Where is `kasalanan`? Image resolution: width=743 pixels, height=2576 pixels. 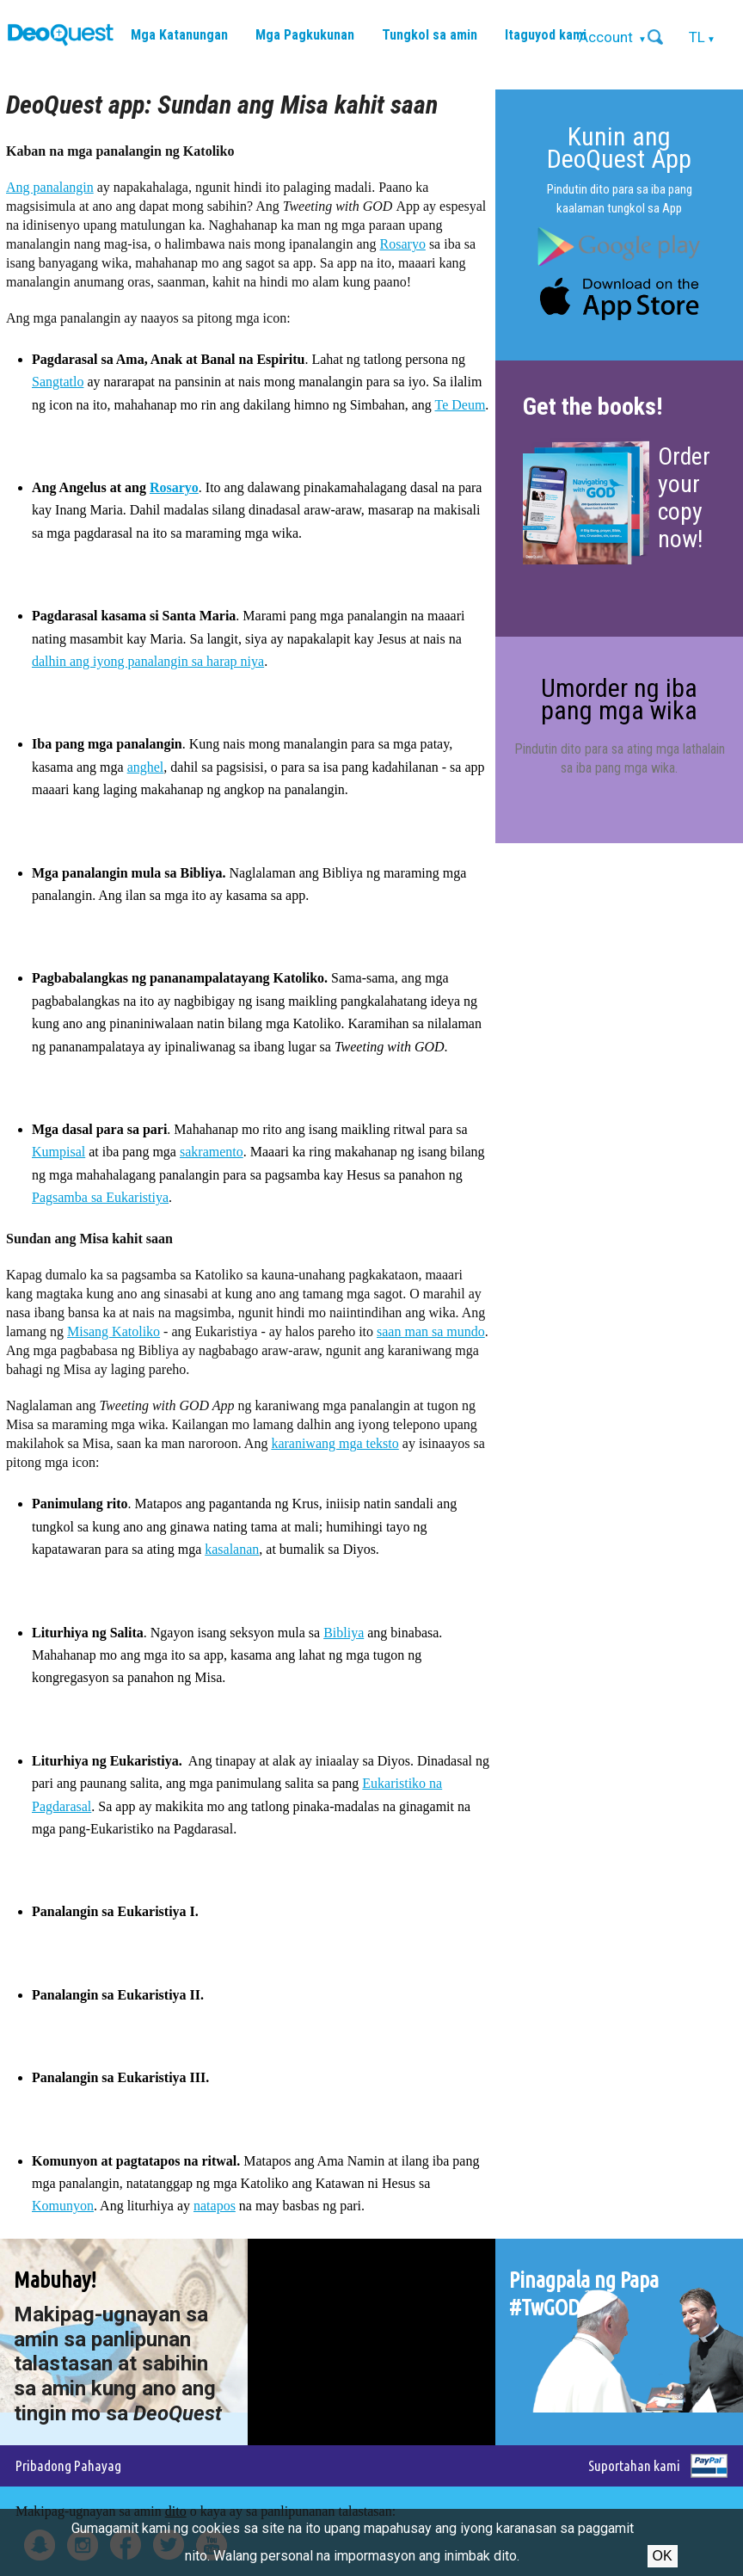
kasalanan is located at coordinates (232, 1549).